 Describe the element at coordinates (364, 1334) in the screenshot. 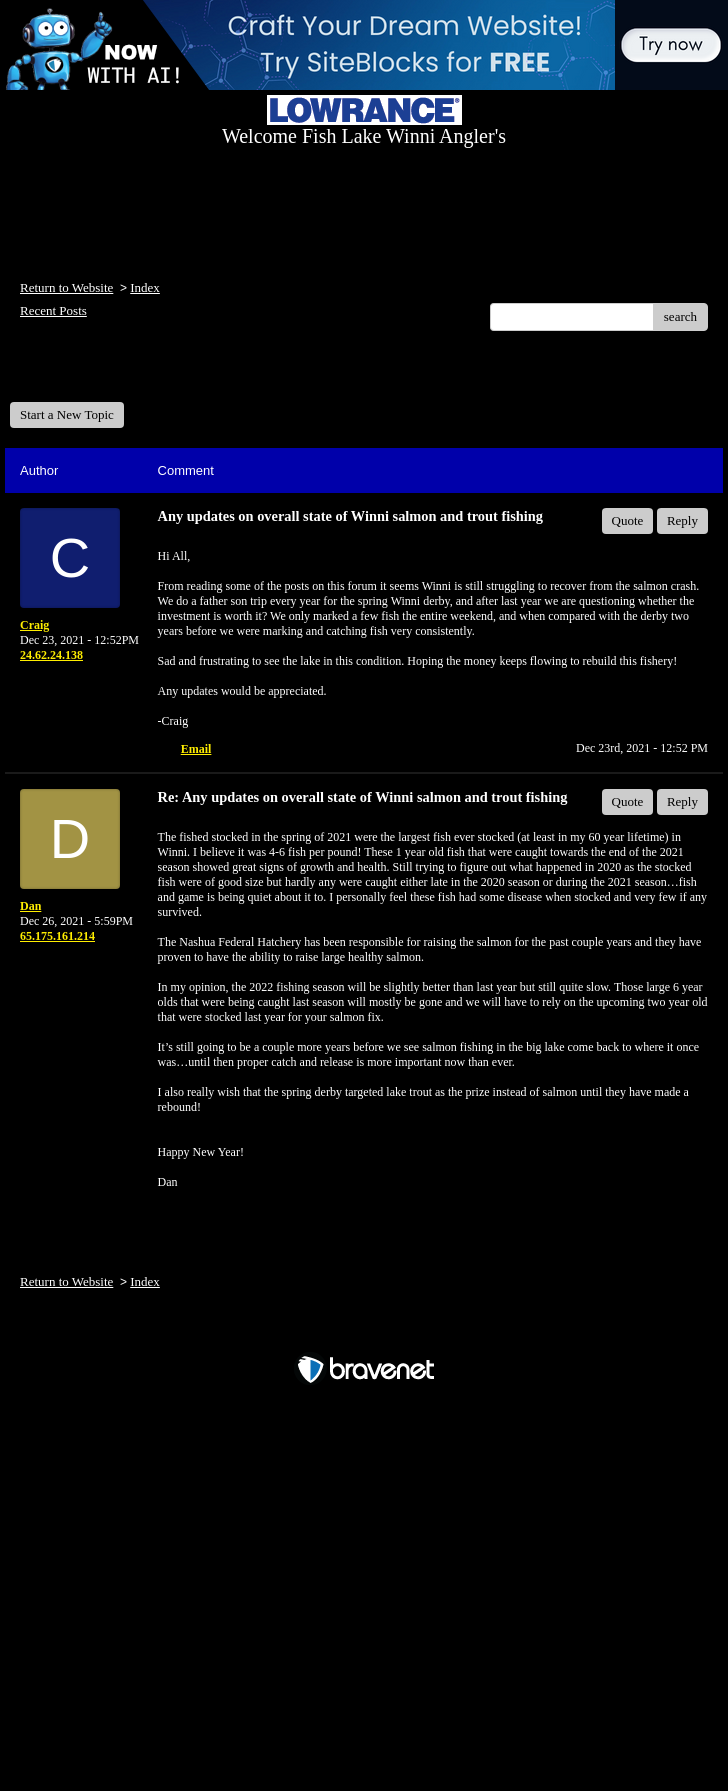

I see `Free Forum powered by Bravenet` at that location.